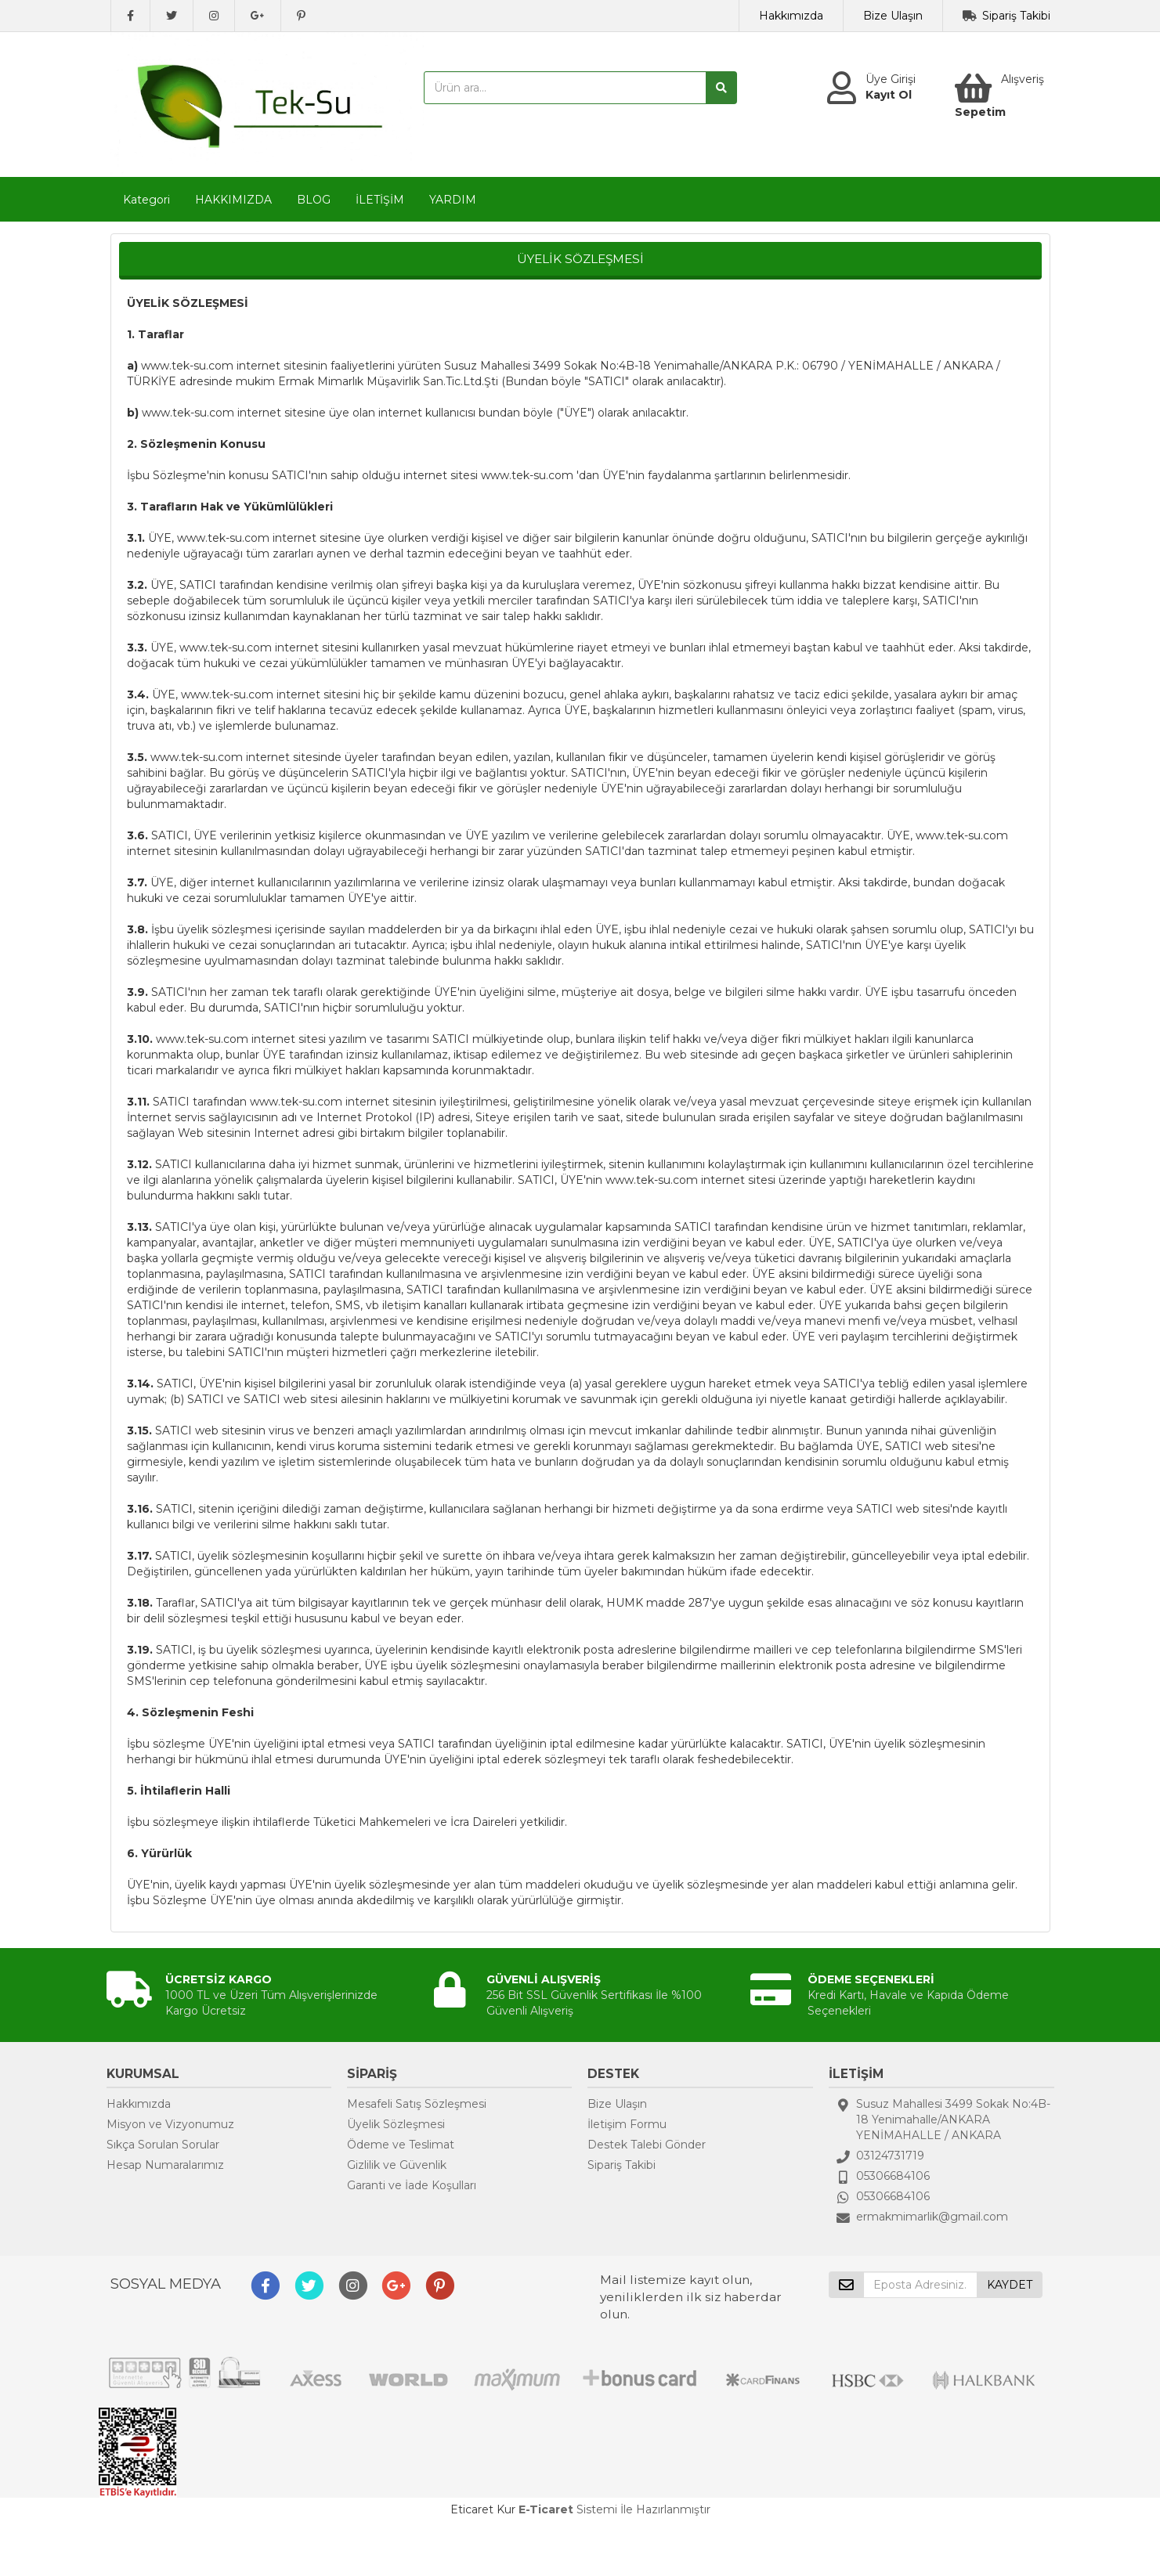 The image size is (1160, 2576). Describe the element at coordinates (452, 200) in the screenshot. I see `YARDIM` at that location.